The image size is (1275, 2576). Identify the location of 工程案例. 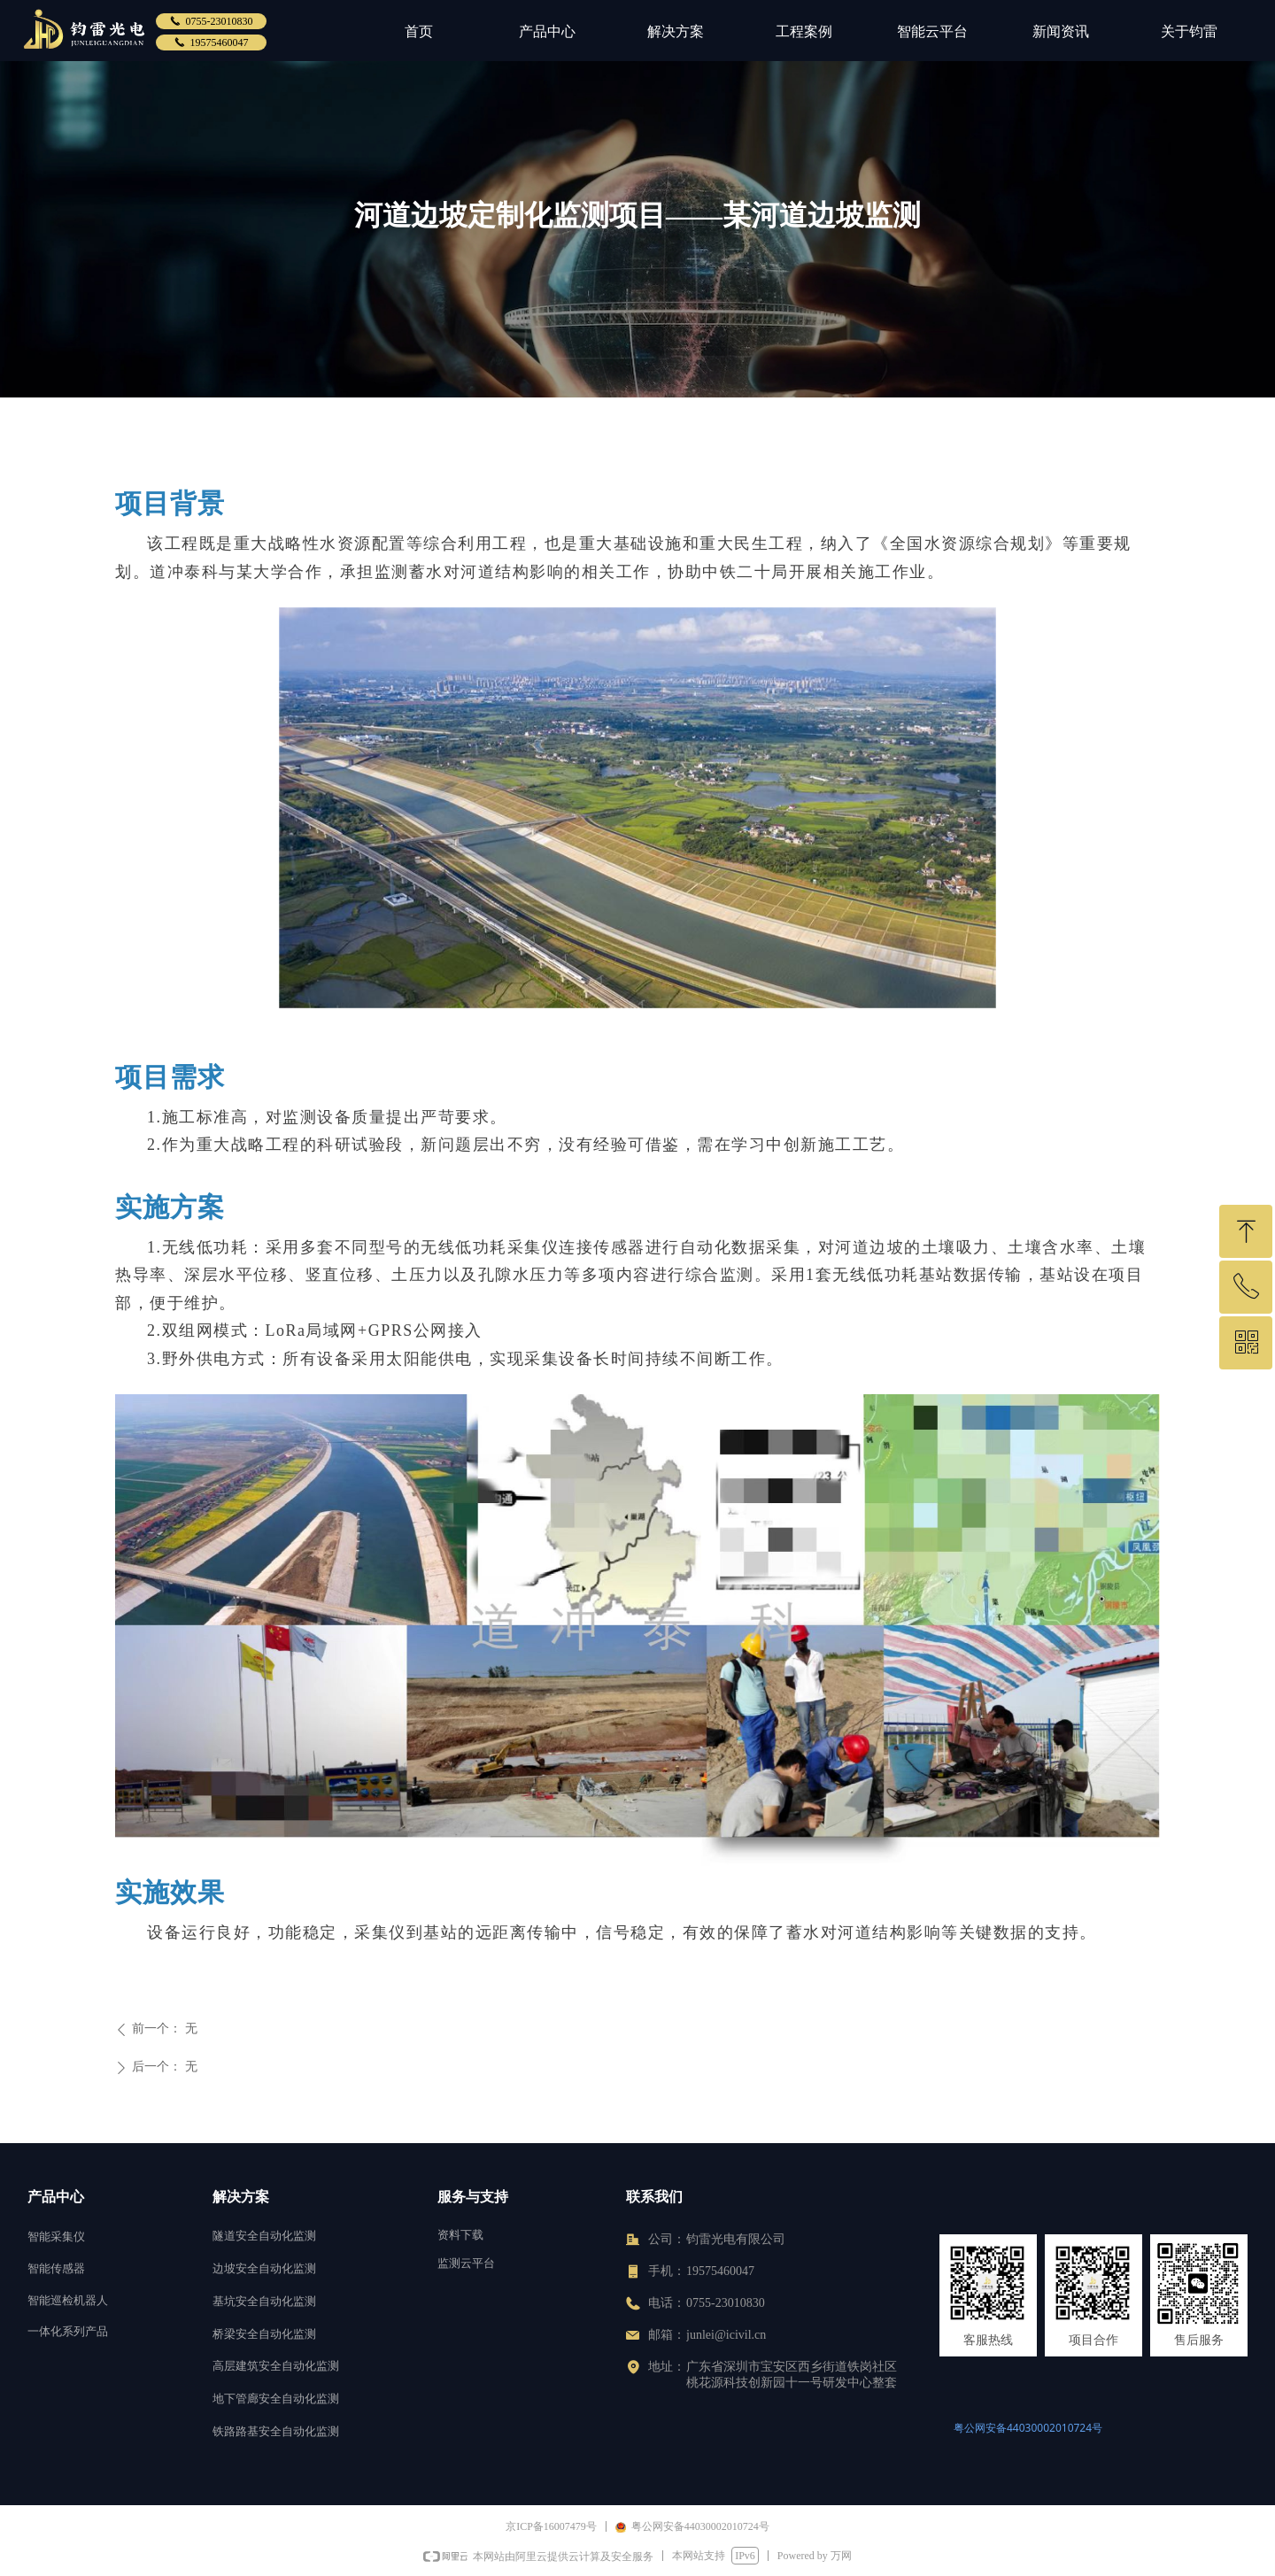
(804, 31).